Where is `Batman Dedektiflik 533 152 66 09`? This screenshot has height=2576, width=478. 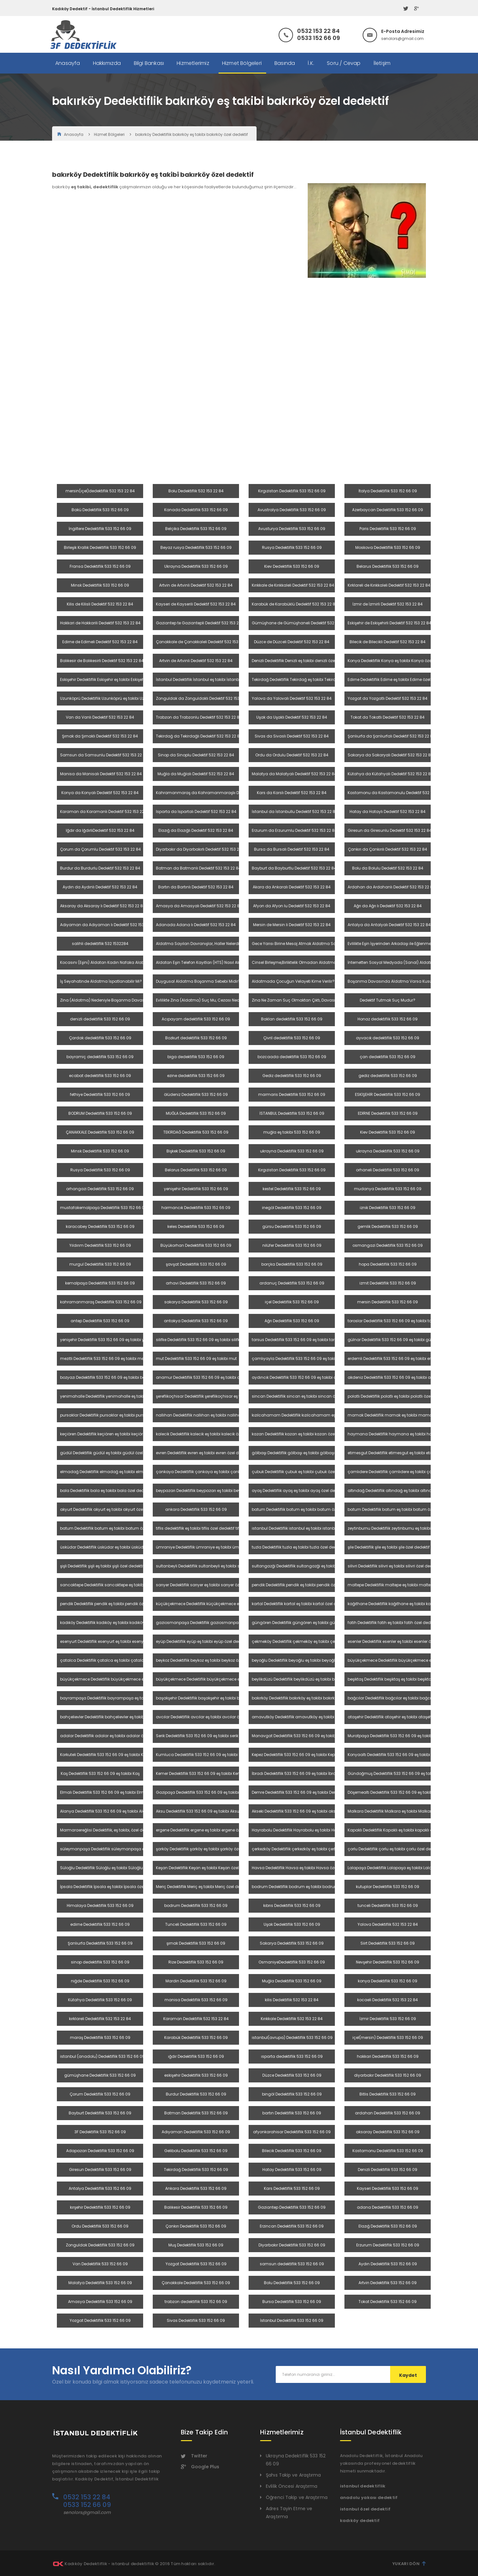
Batman Dedektiflik 533 152 66 09 is located at coordinates (196, 2113).